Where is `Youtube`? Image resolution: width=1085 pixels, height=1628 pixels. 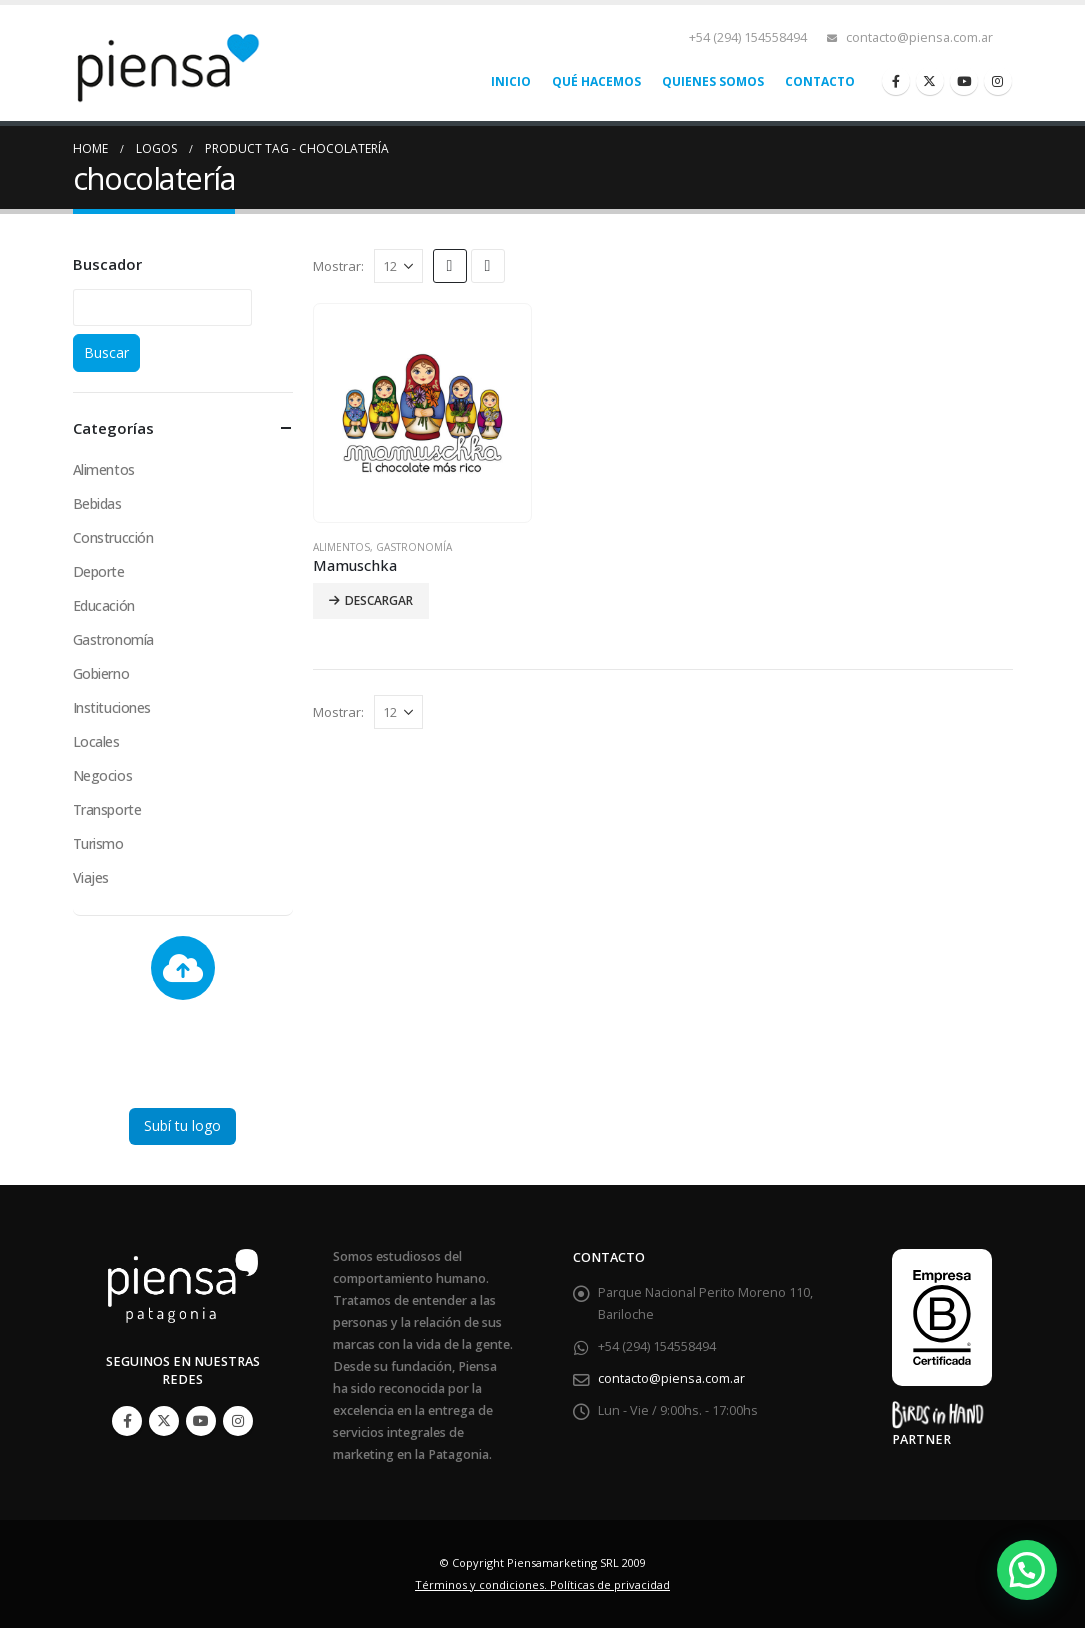 Youtube is located at coordinates (201, 1421).